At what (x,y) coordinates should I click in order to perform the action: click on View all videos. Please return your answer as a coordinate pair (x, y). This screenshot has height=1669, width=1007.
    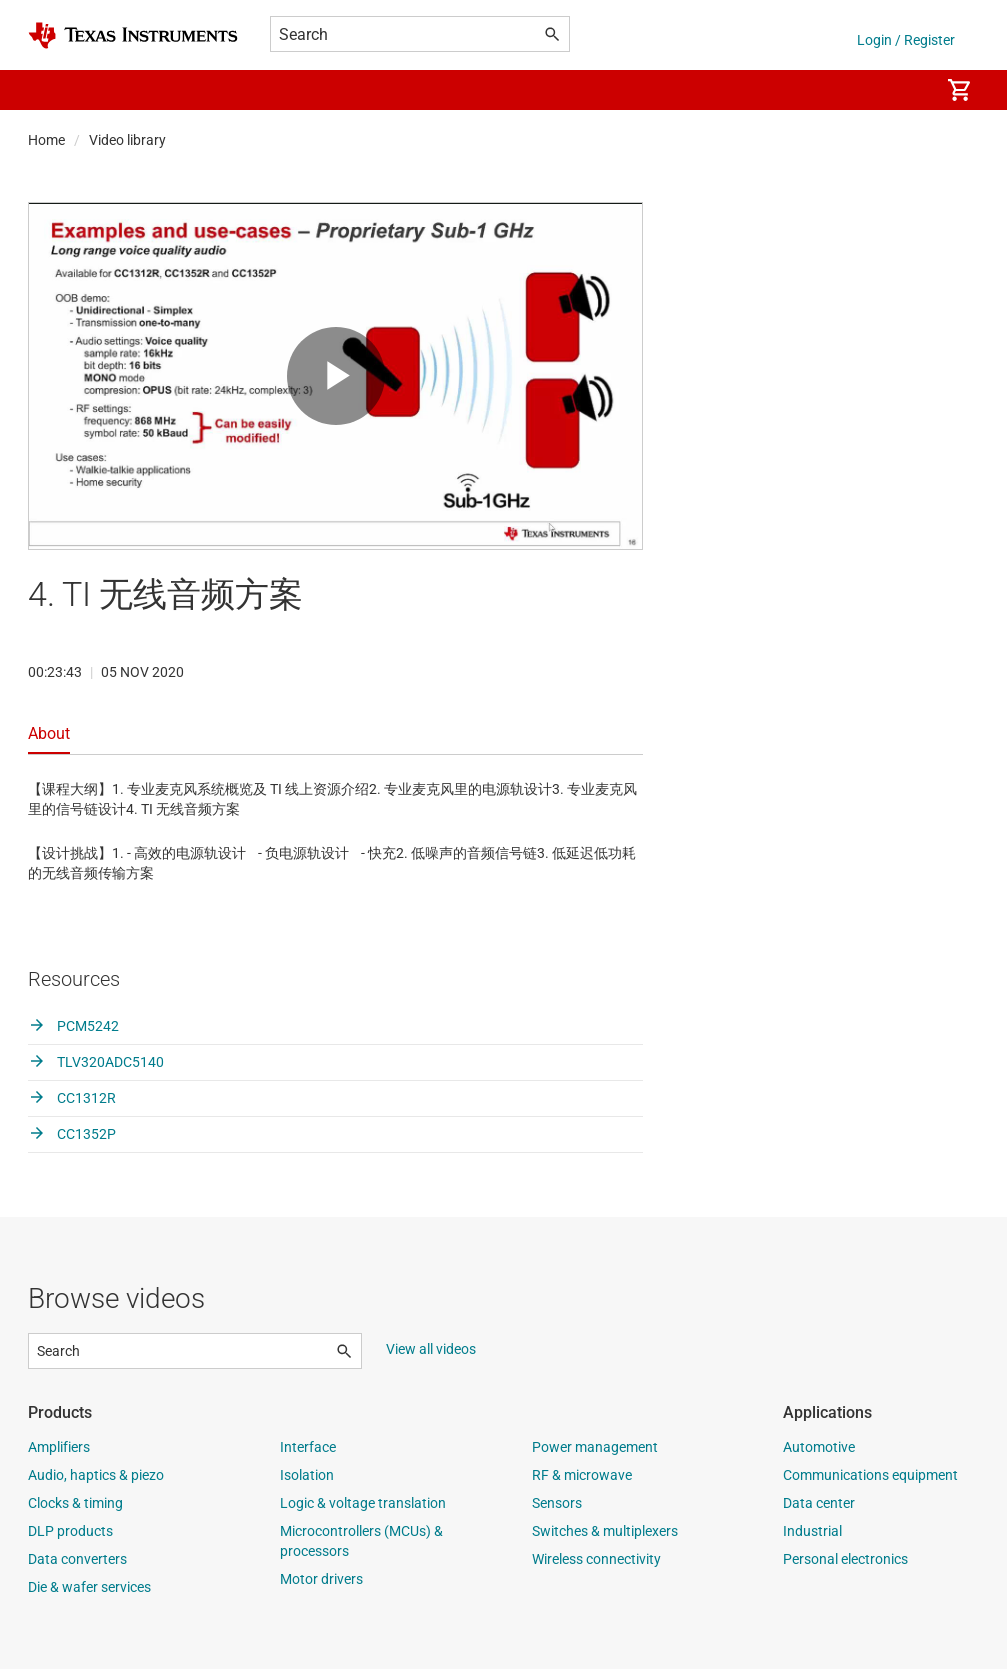
    Looking at the image, I should click on (431, 1349).